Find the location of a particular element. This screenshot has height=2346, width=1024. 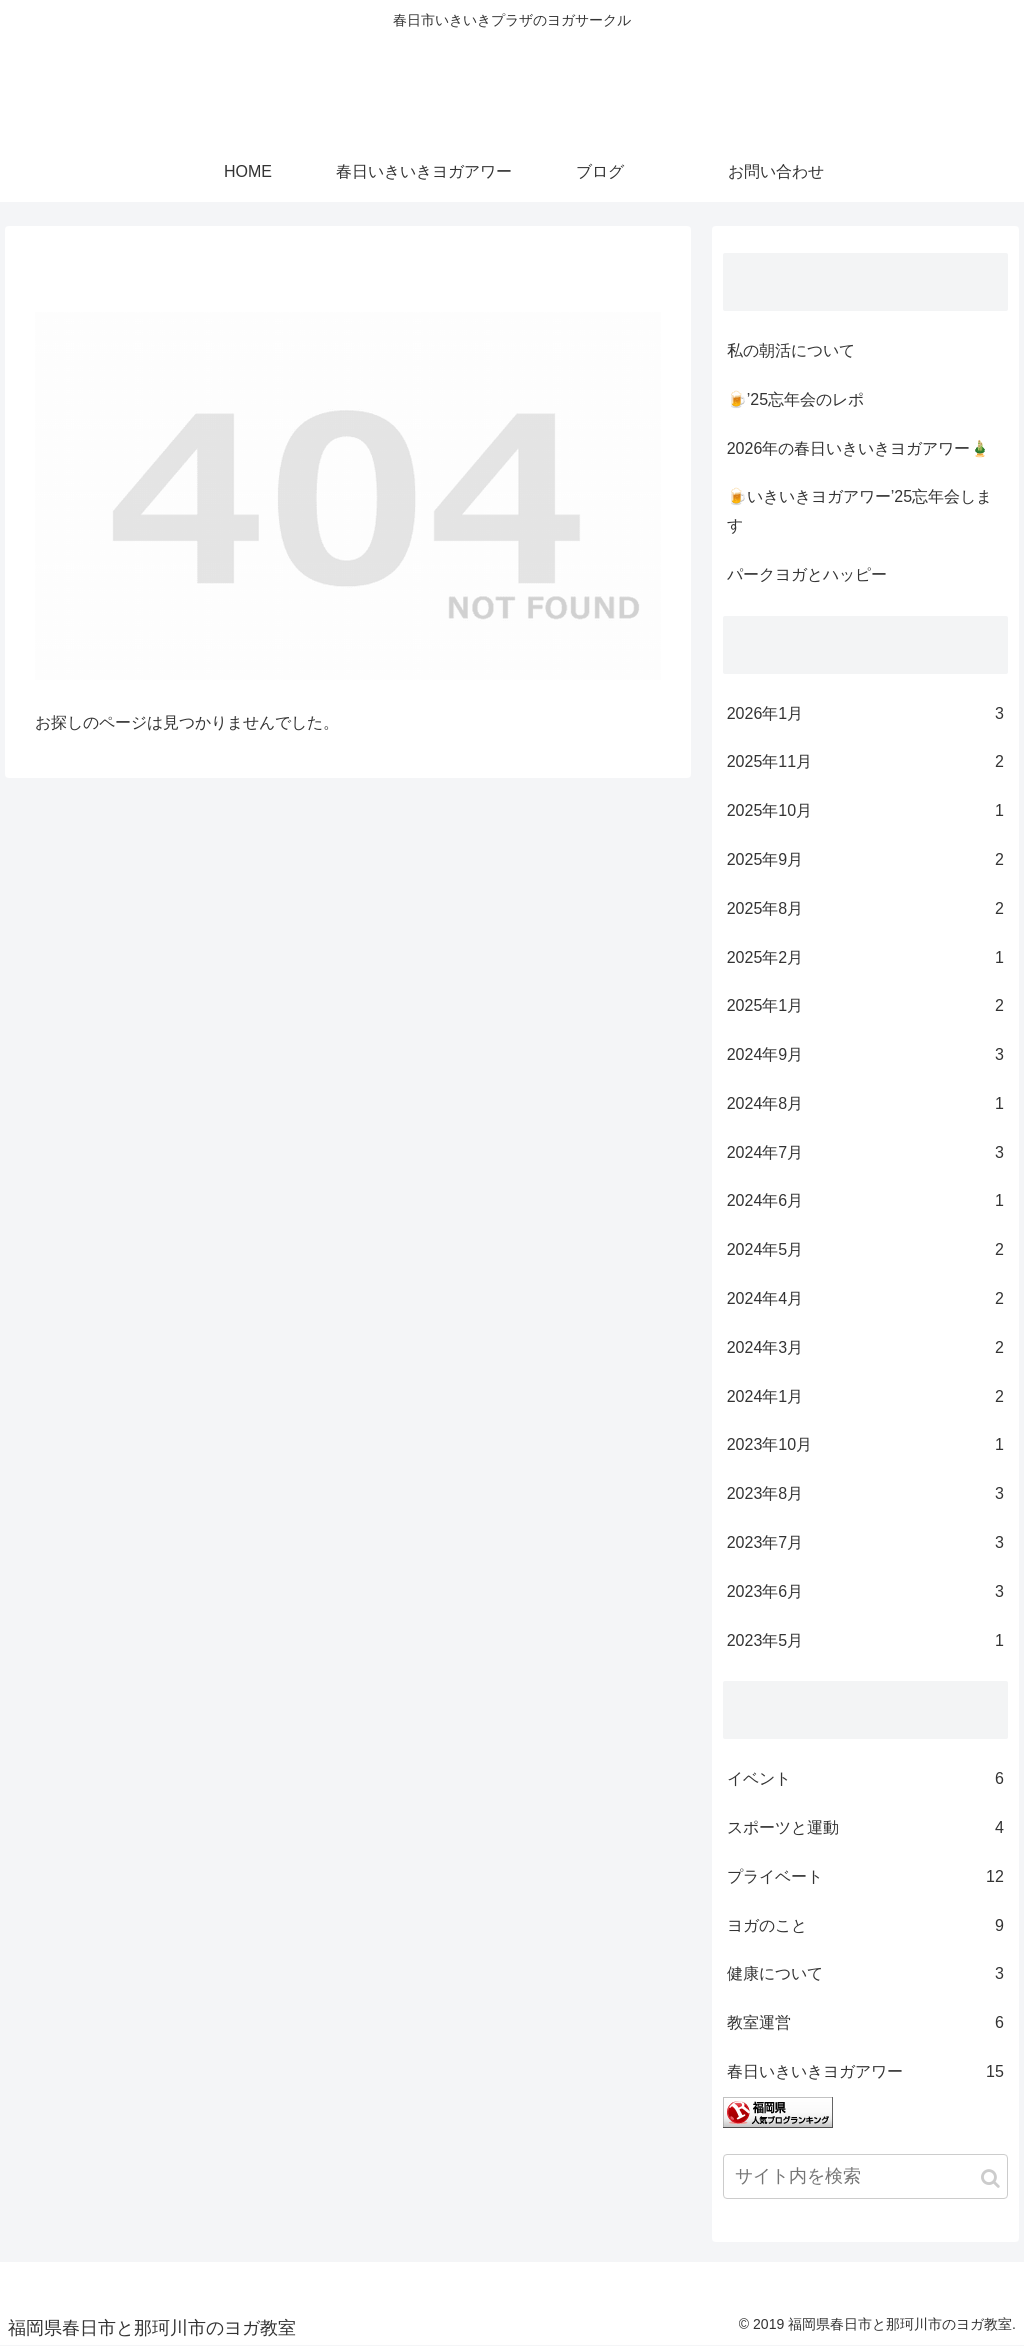

2023年6月 is located at coordinates (865, 1592).